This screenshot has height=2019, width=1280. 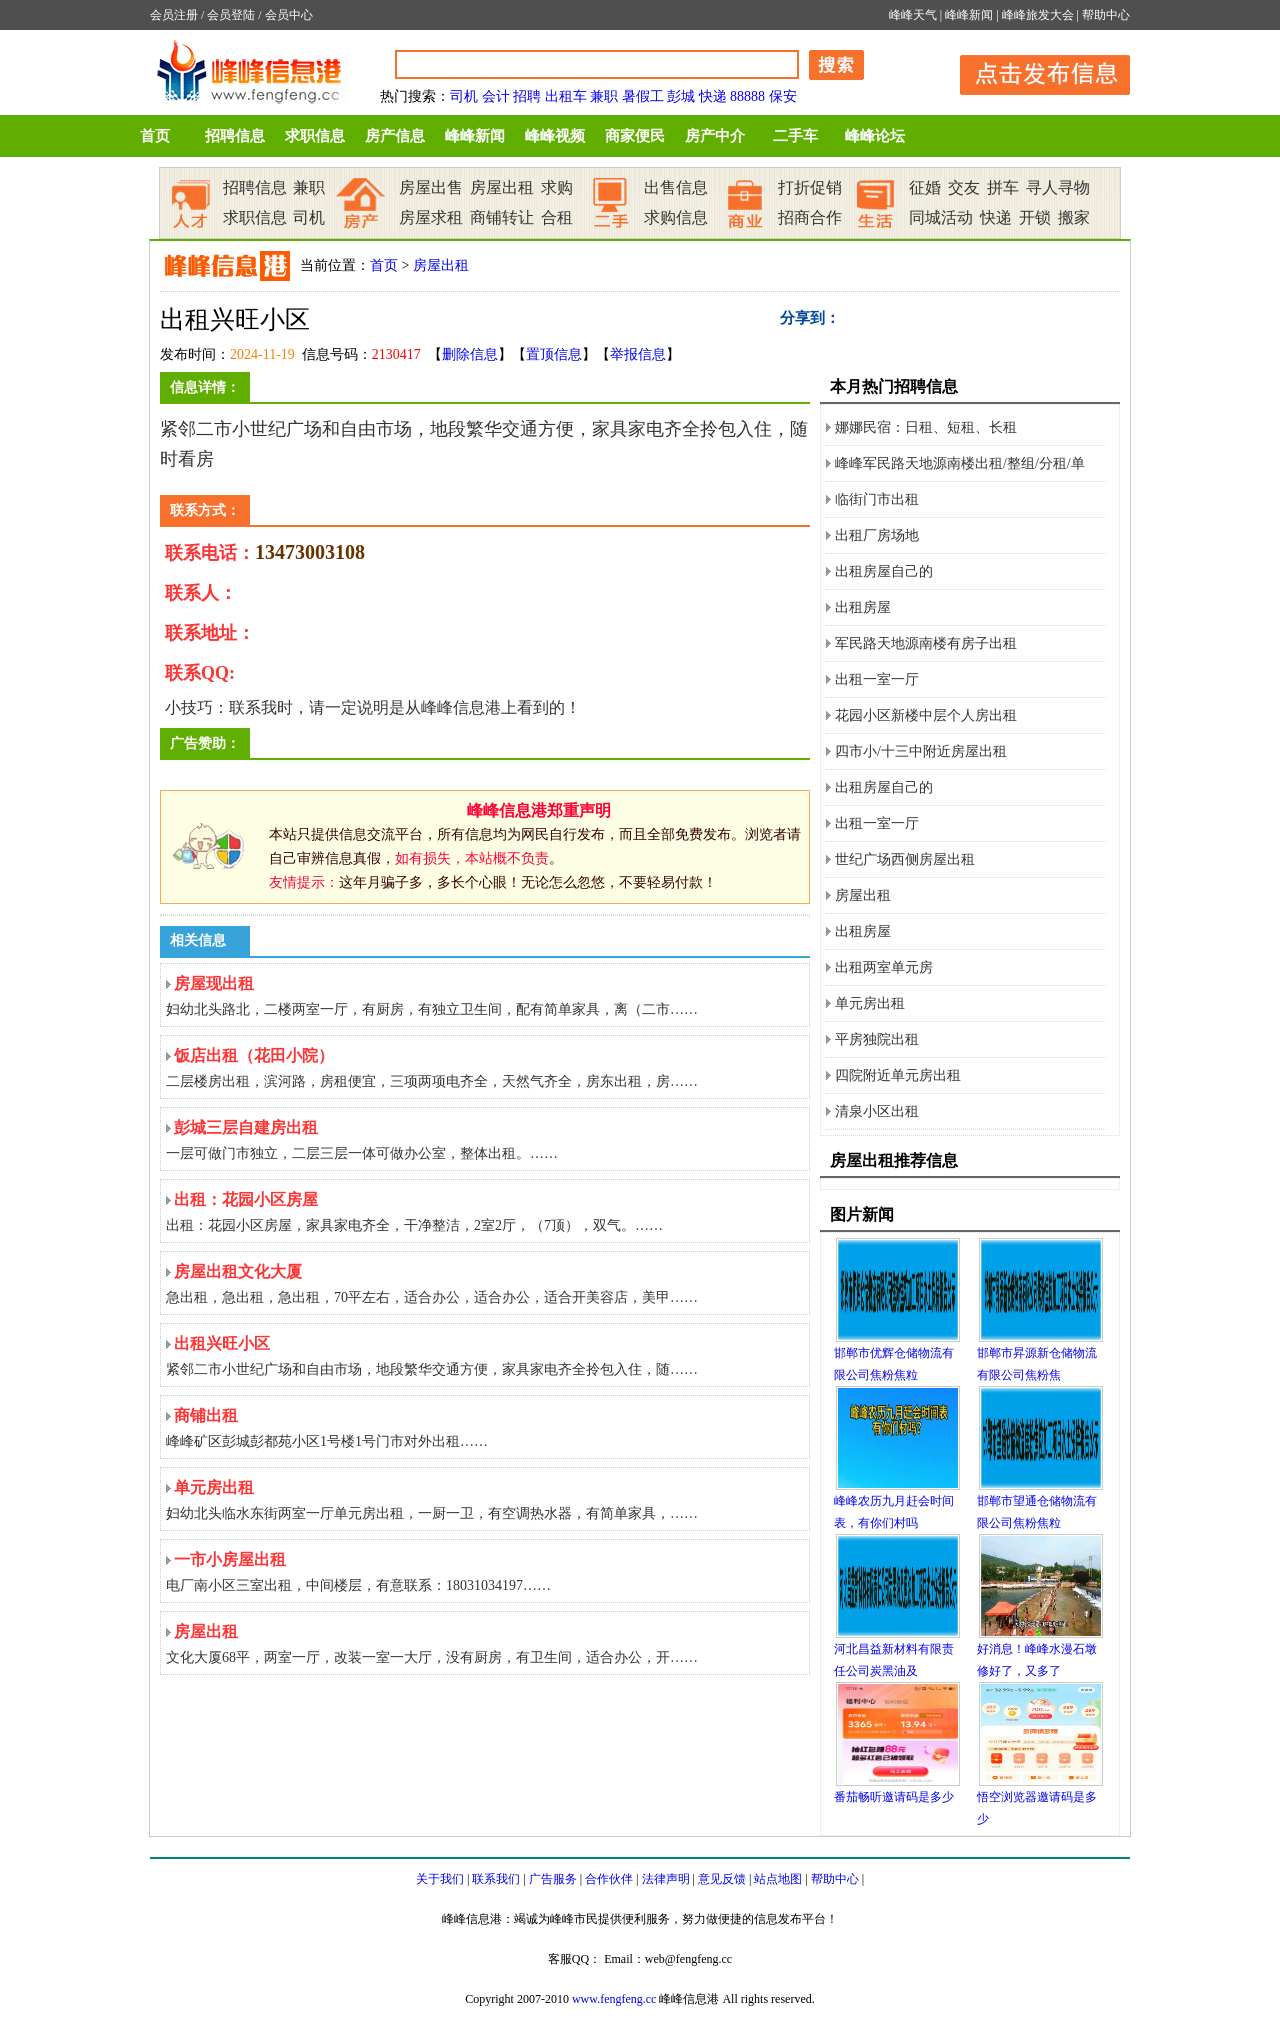 What do you see at coordinates (155, 136) in the screenshot?
I see `首页` at bounding box center [155, 136].